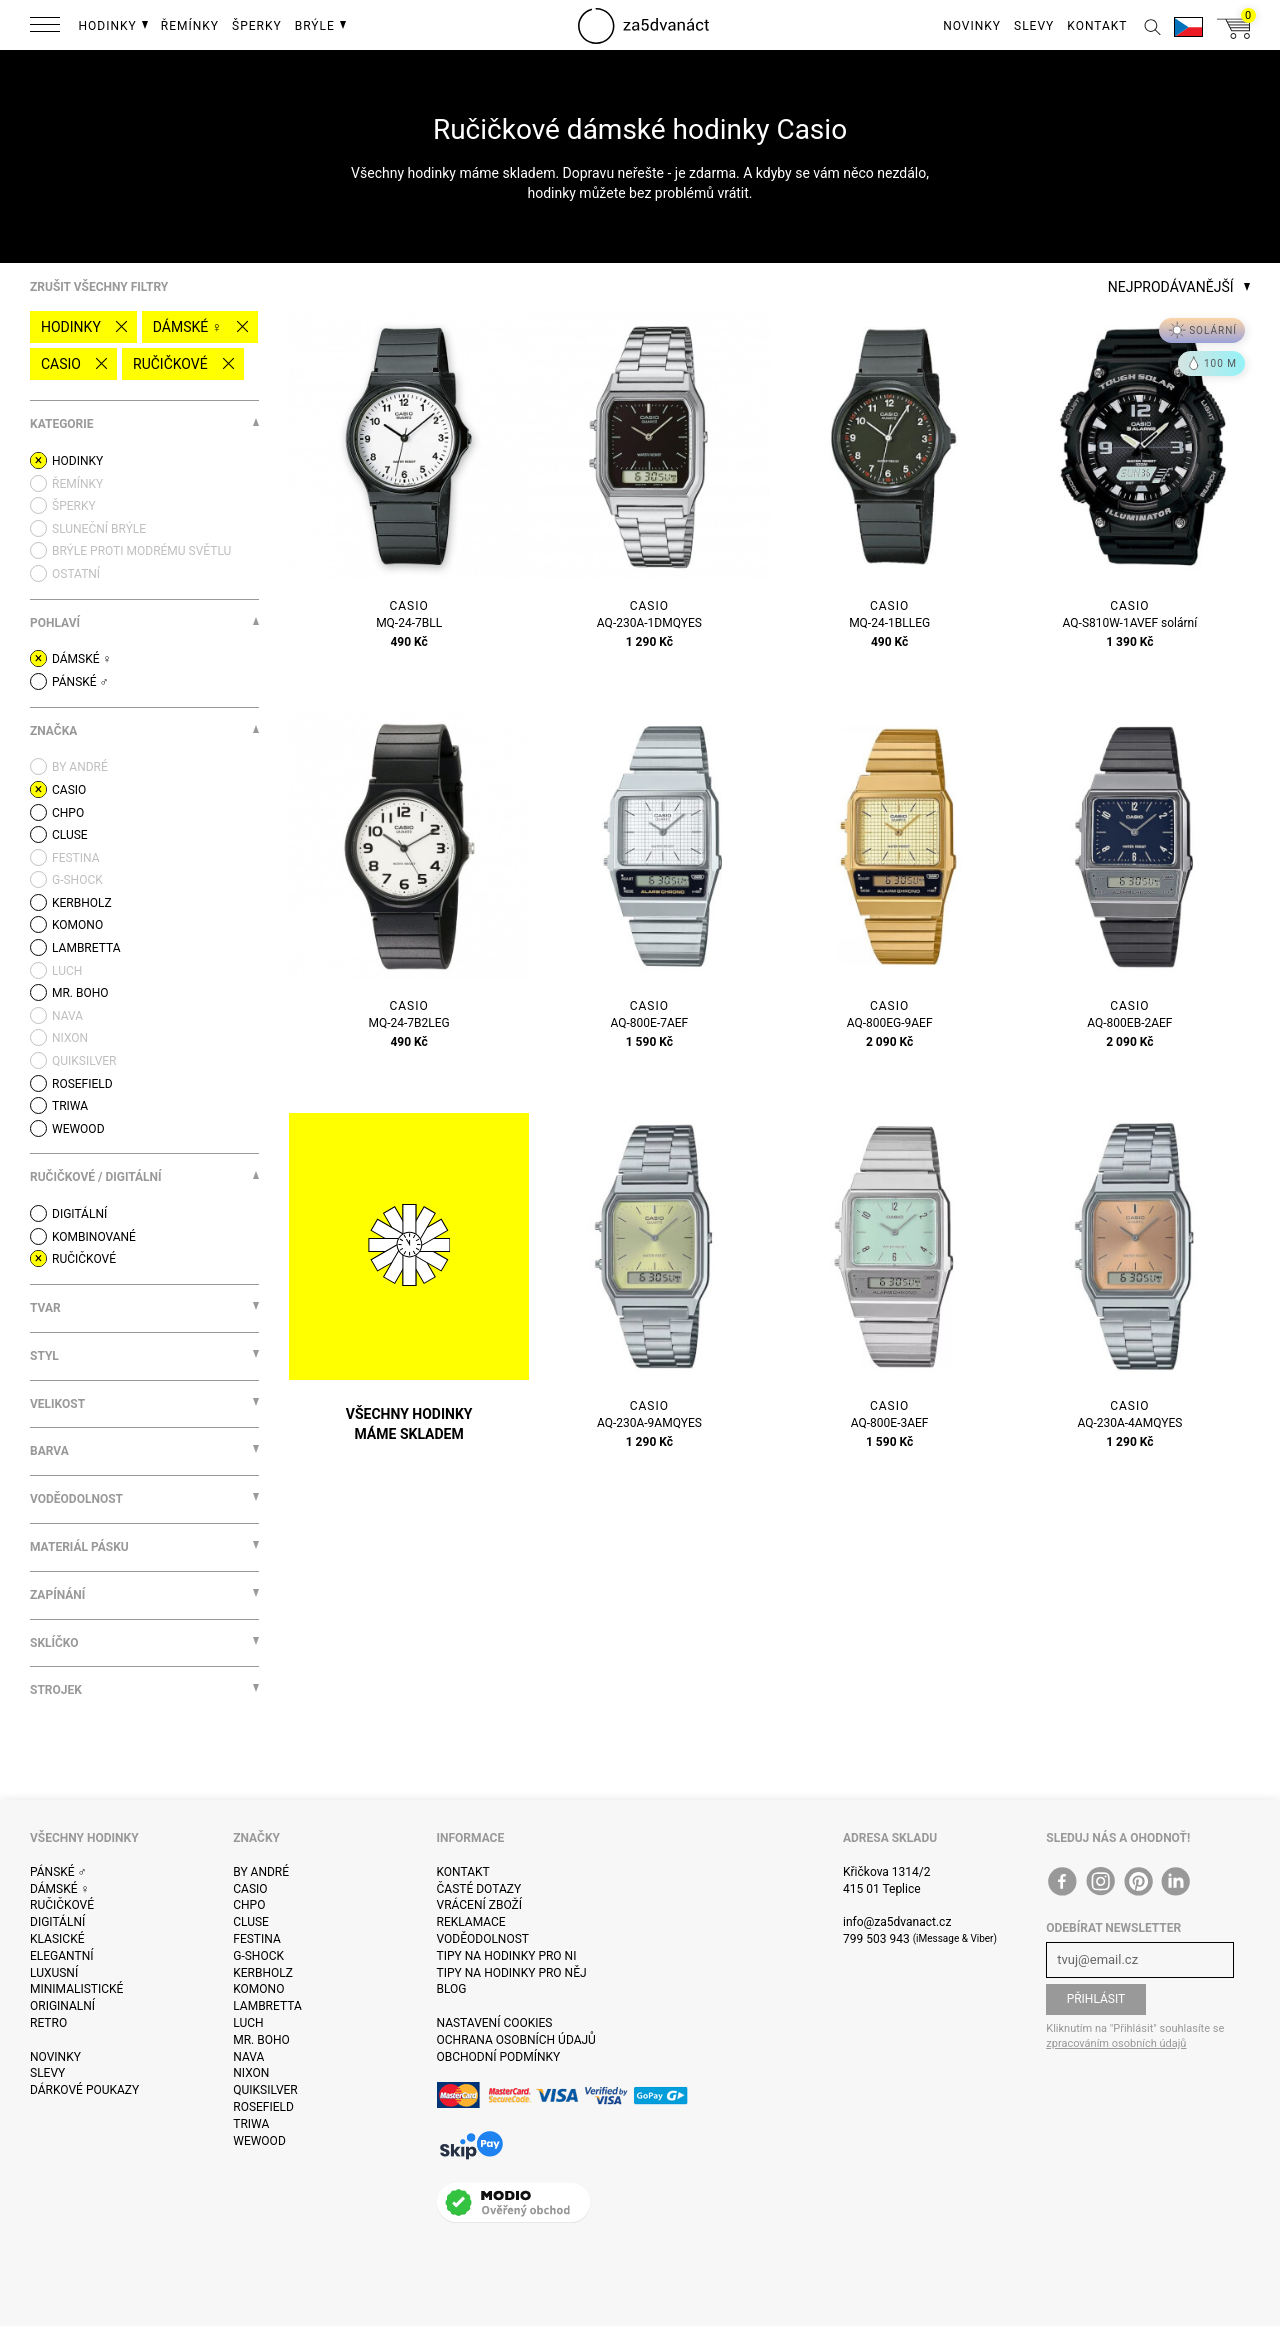 The height and width of the screenshot is (2326, 1280). Describe the element at coordinates (263, 2107) in the screenshot. I see `Rosefield` at that location.